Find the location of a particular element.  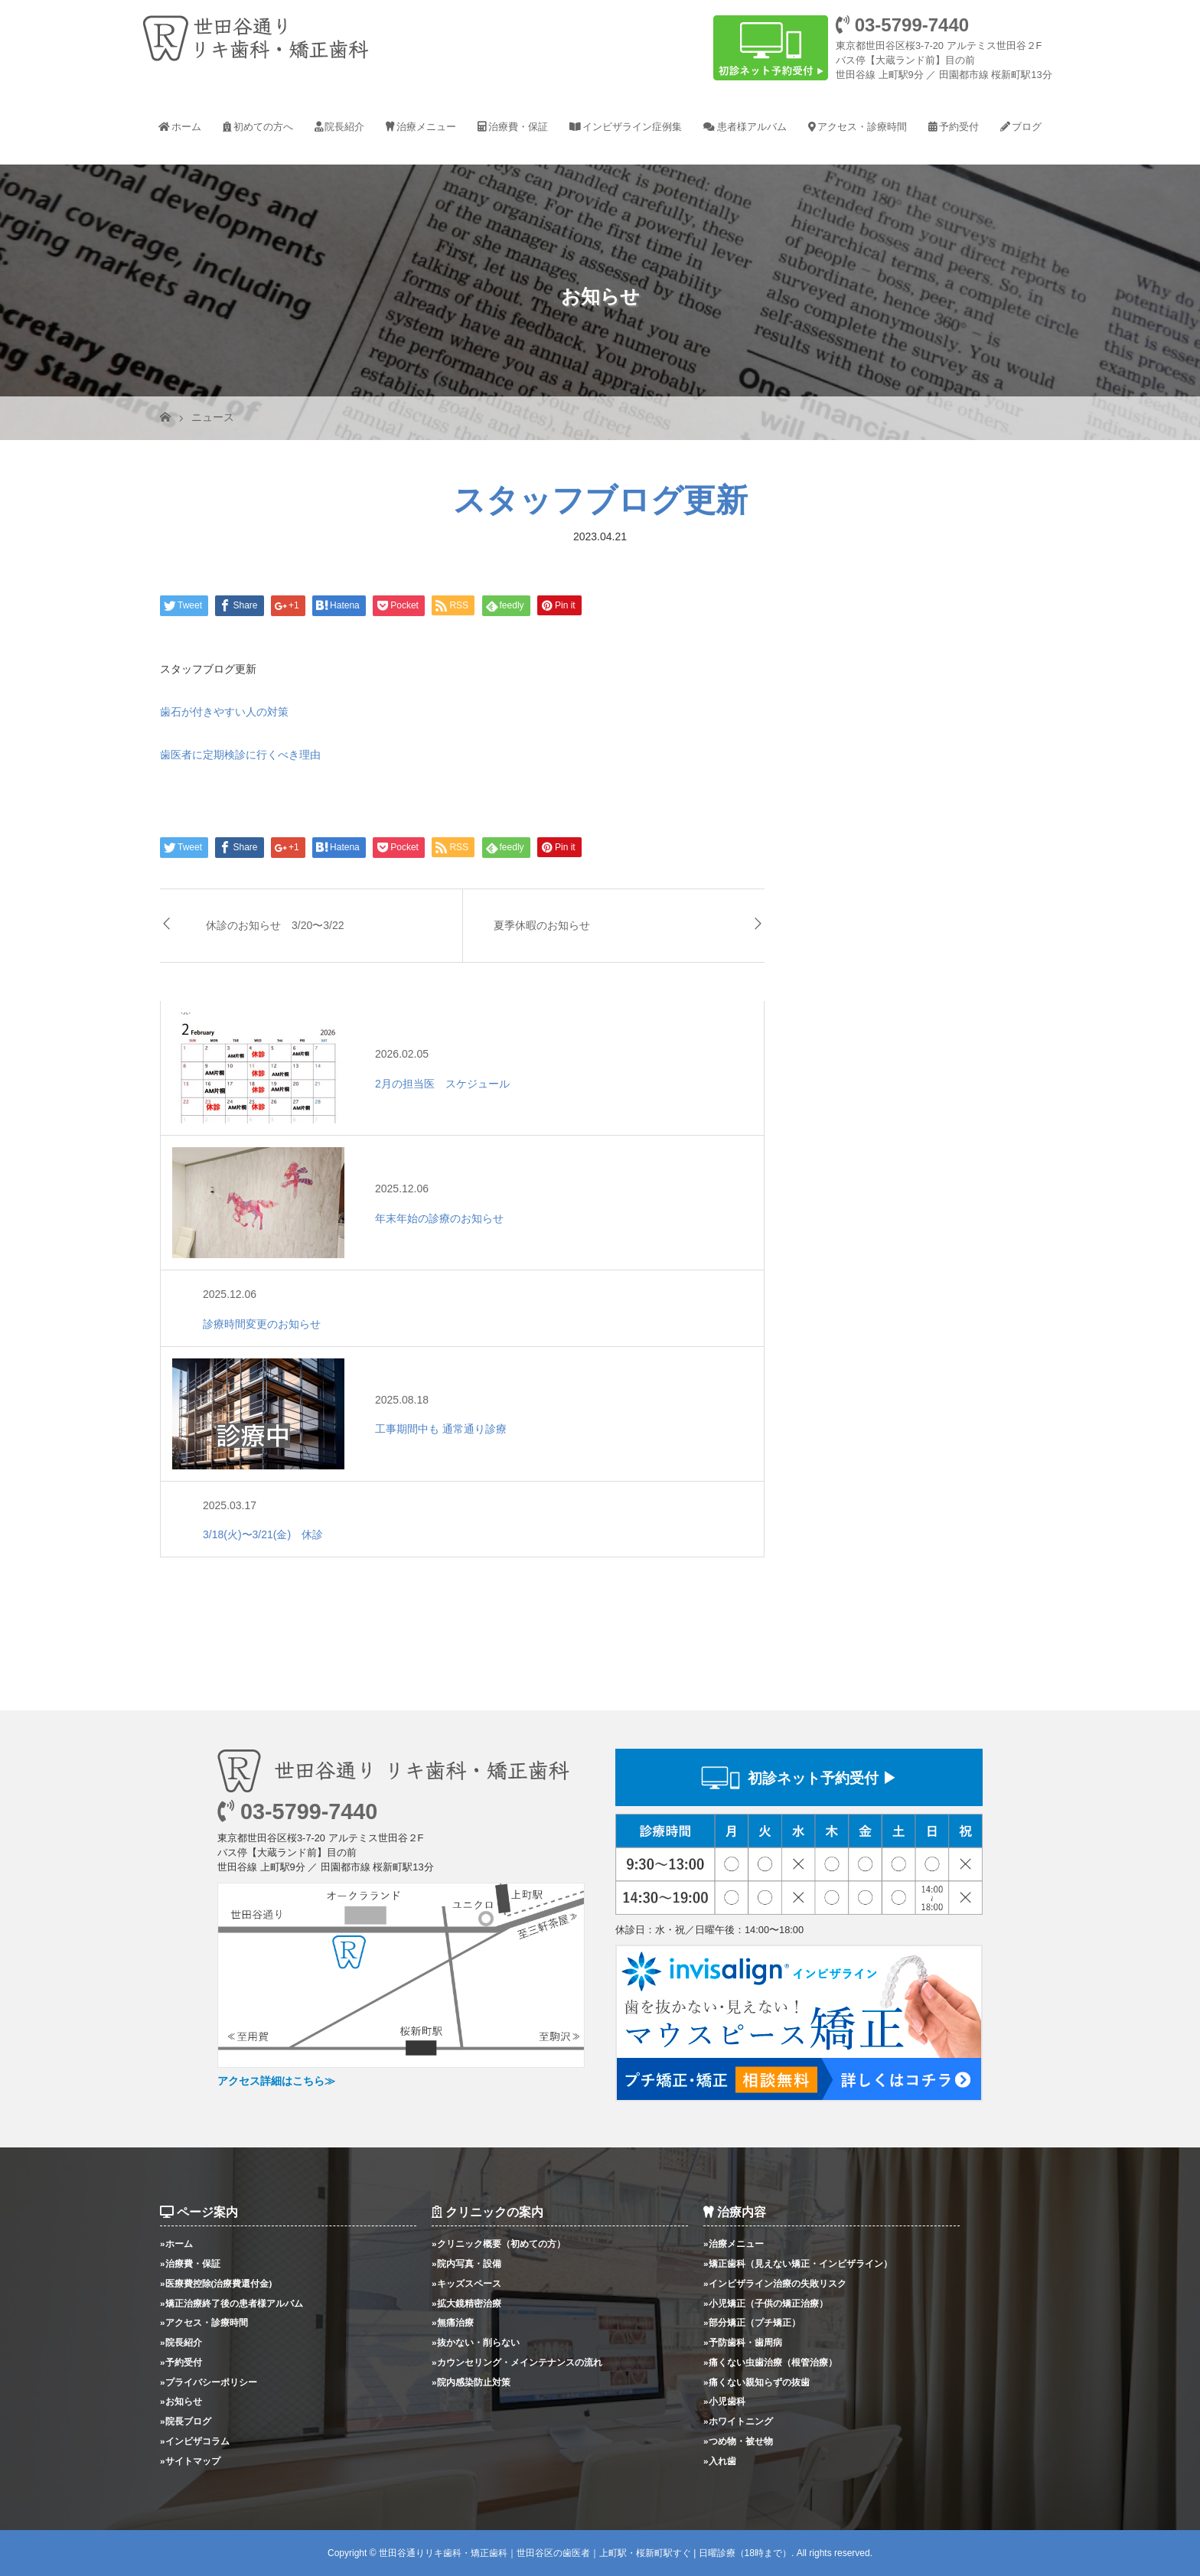

»予防歯科・歯周病 is located at coordinates (742, 2342).